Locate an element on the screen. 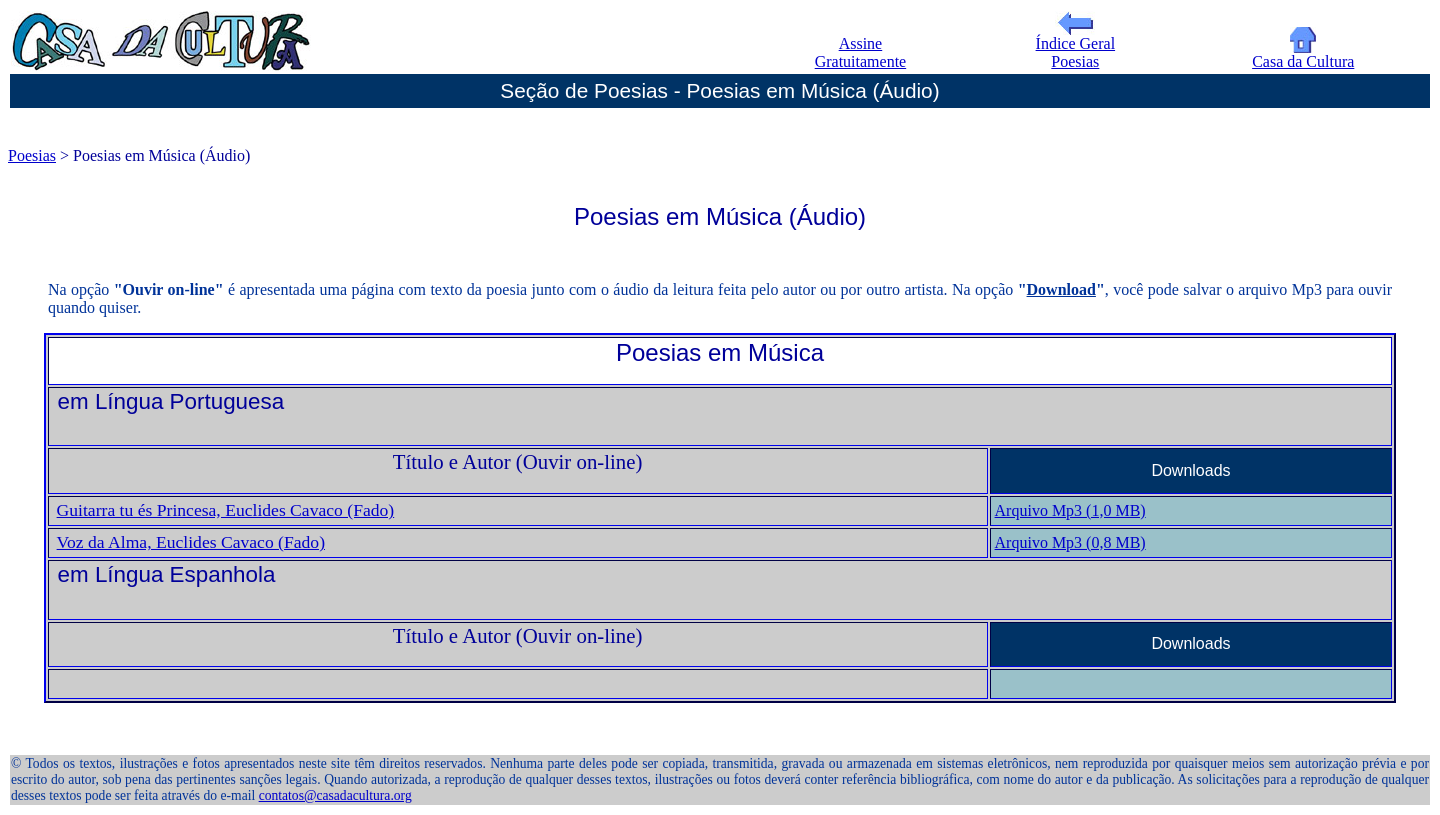 The width and height of the screenshot is (1440, 815). Casa da Cultura is located at coordinates (1303, 54).